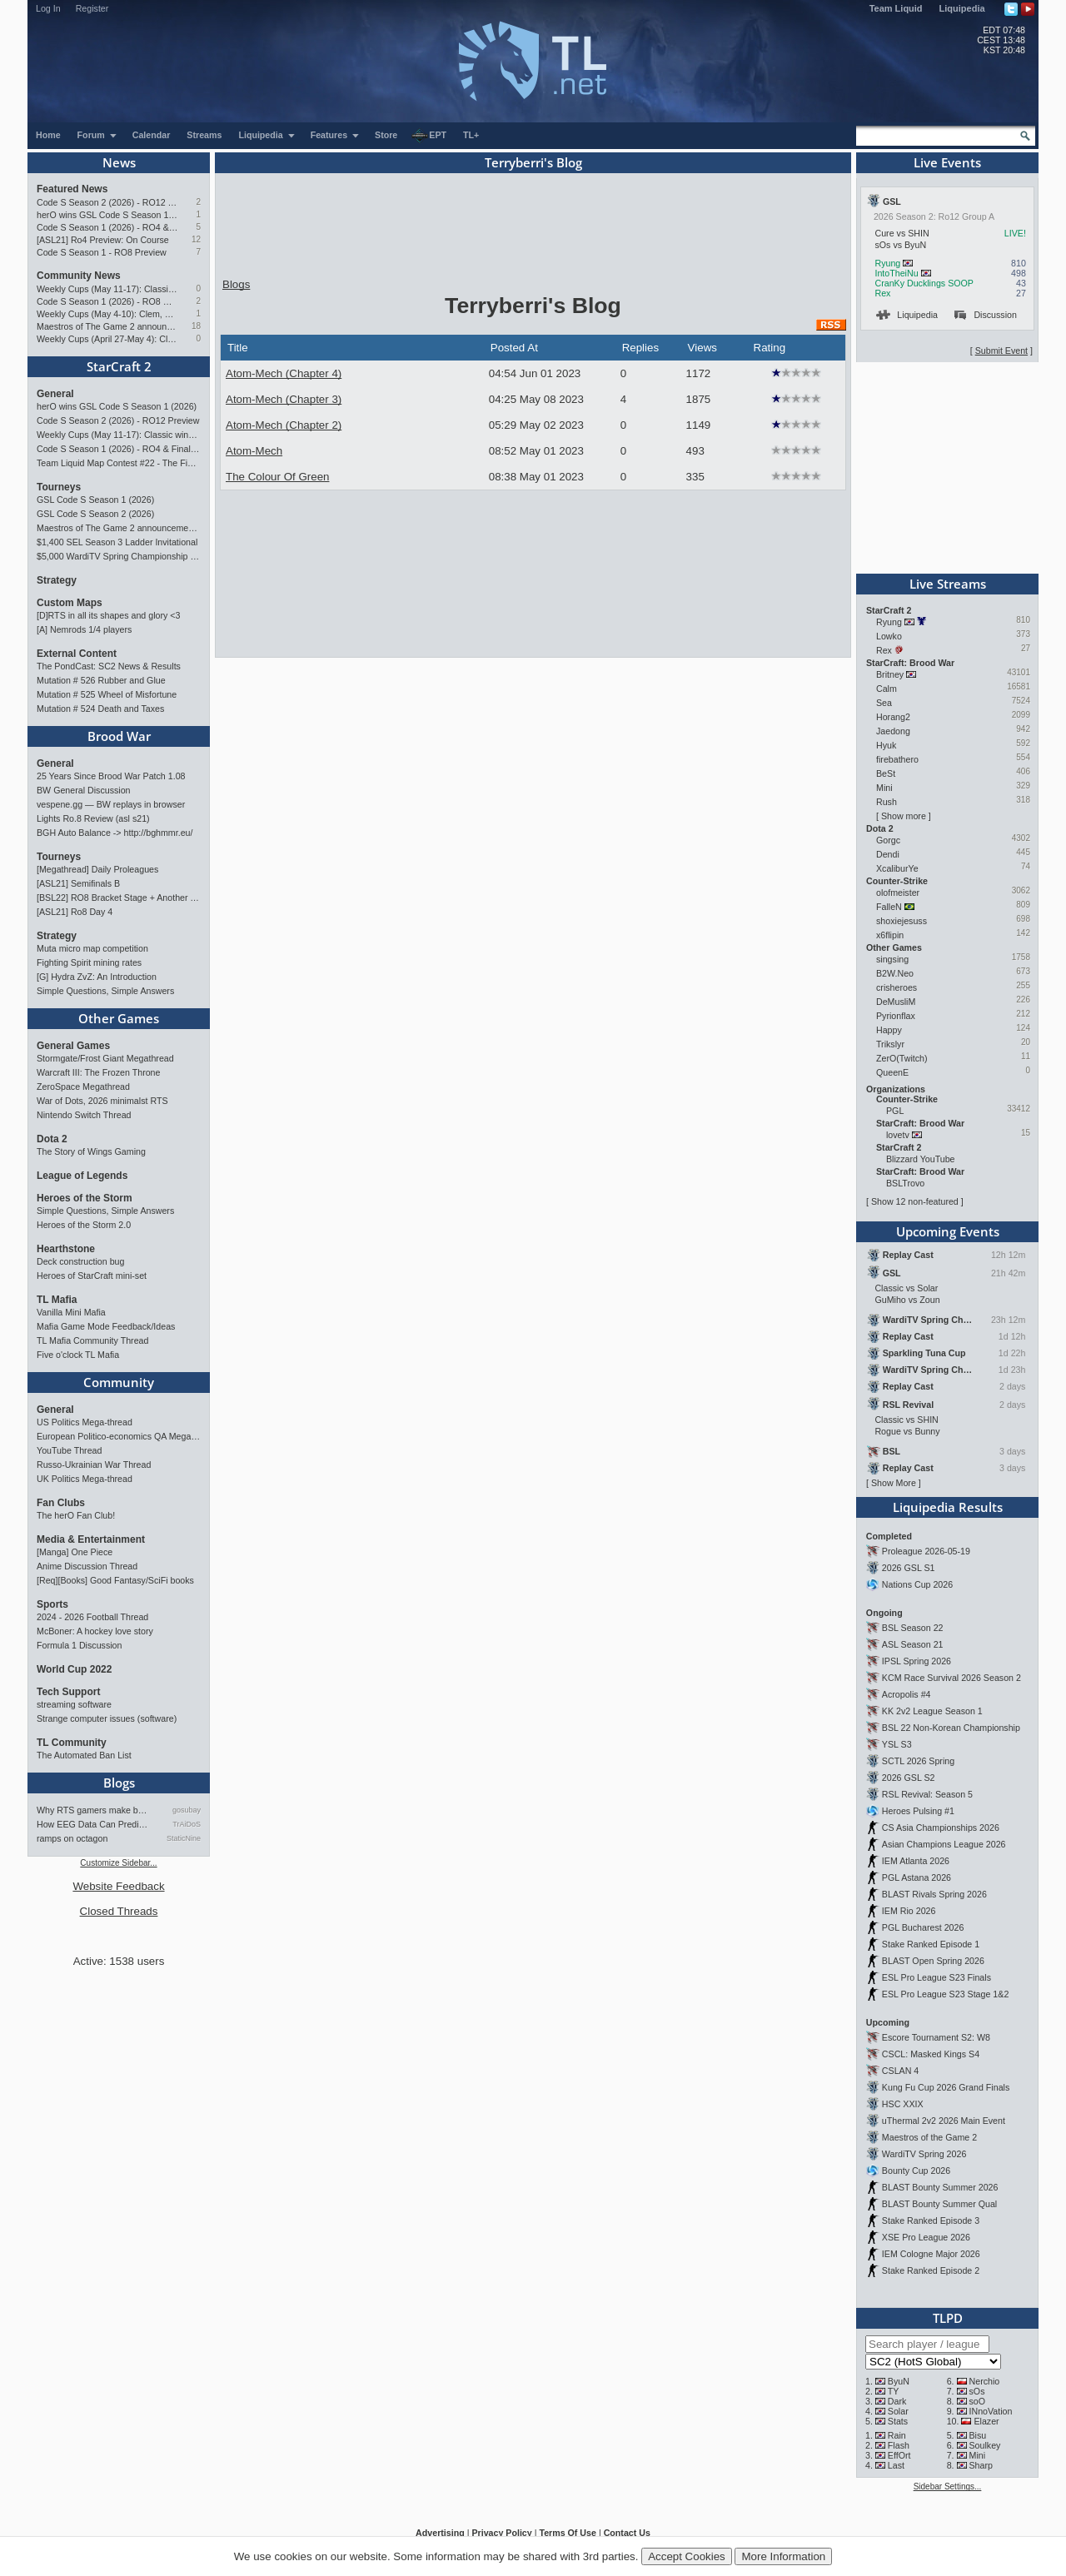 Image resolution: width=1066 pixels, height=2576 pixels. What do you see at coordinates (951, 1678) in the screenshot?
I see `KCM Race Survival 2026 Season 2` at bounding box center [951, 1678].